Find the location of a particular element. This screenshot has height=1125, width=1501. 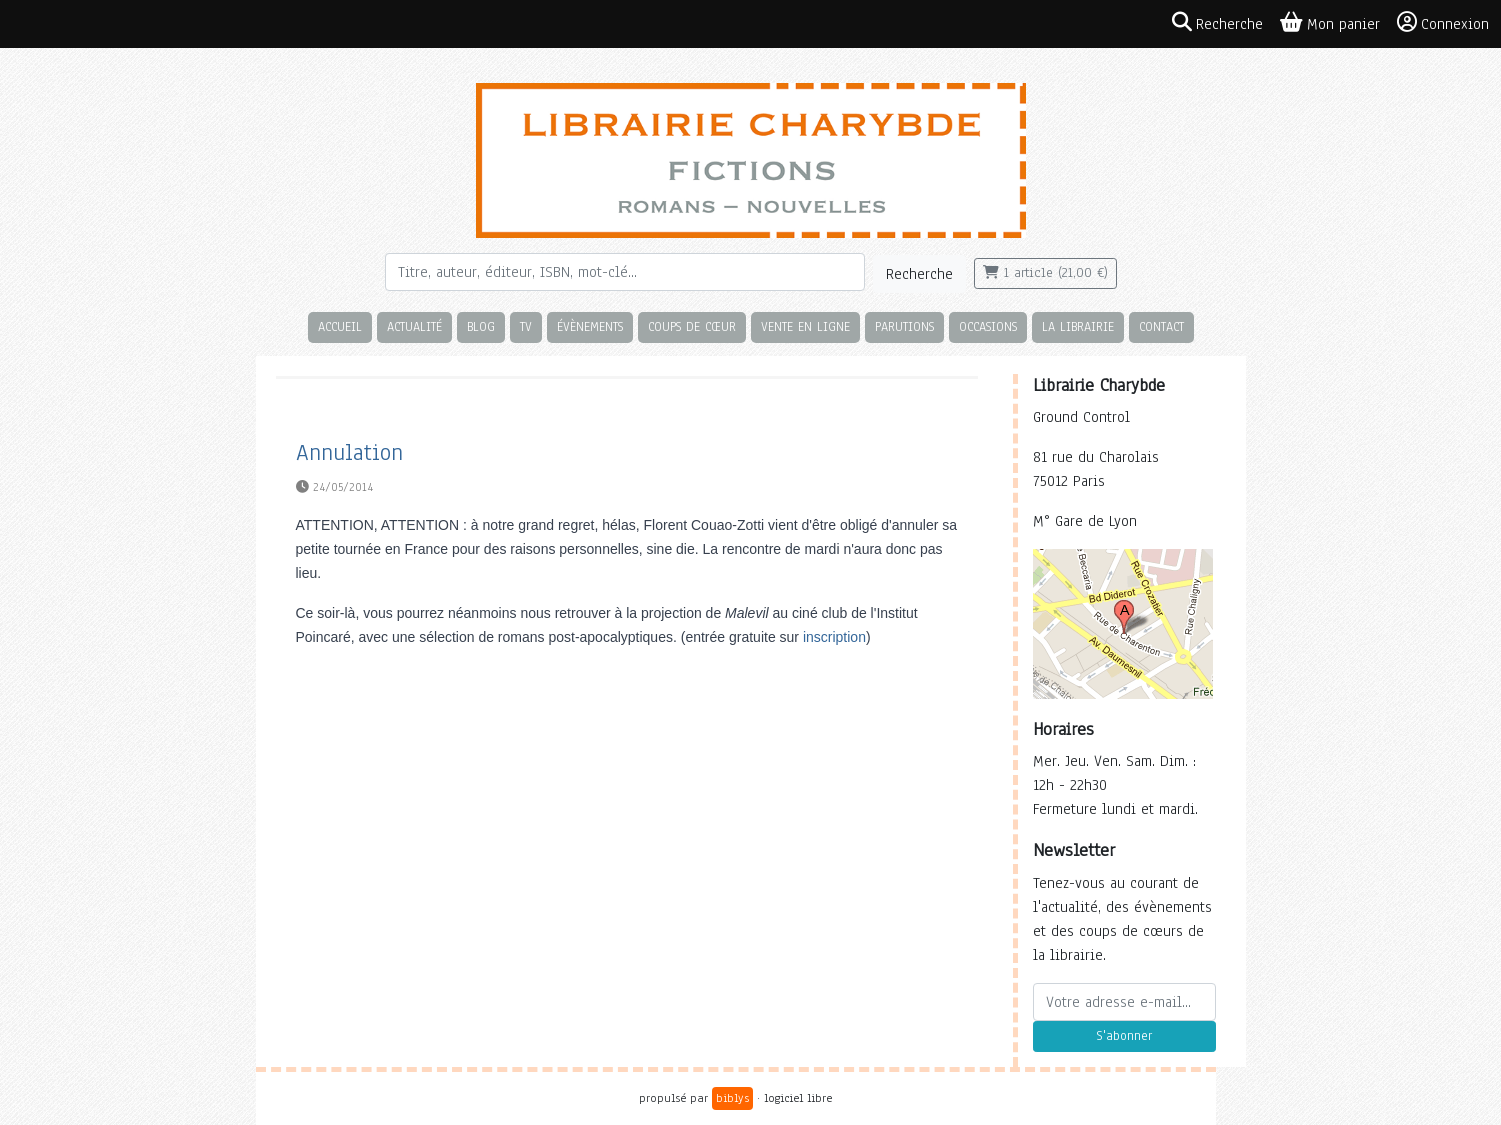

Recherche is located at coordinates (919, 274).